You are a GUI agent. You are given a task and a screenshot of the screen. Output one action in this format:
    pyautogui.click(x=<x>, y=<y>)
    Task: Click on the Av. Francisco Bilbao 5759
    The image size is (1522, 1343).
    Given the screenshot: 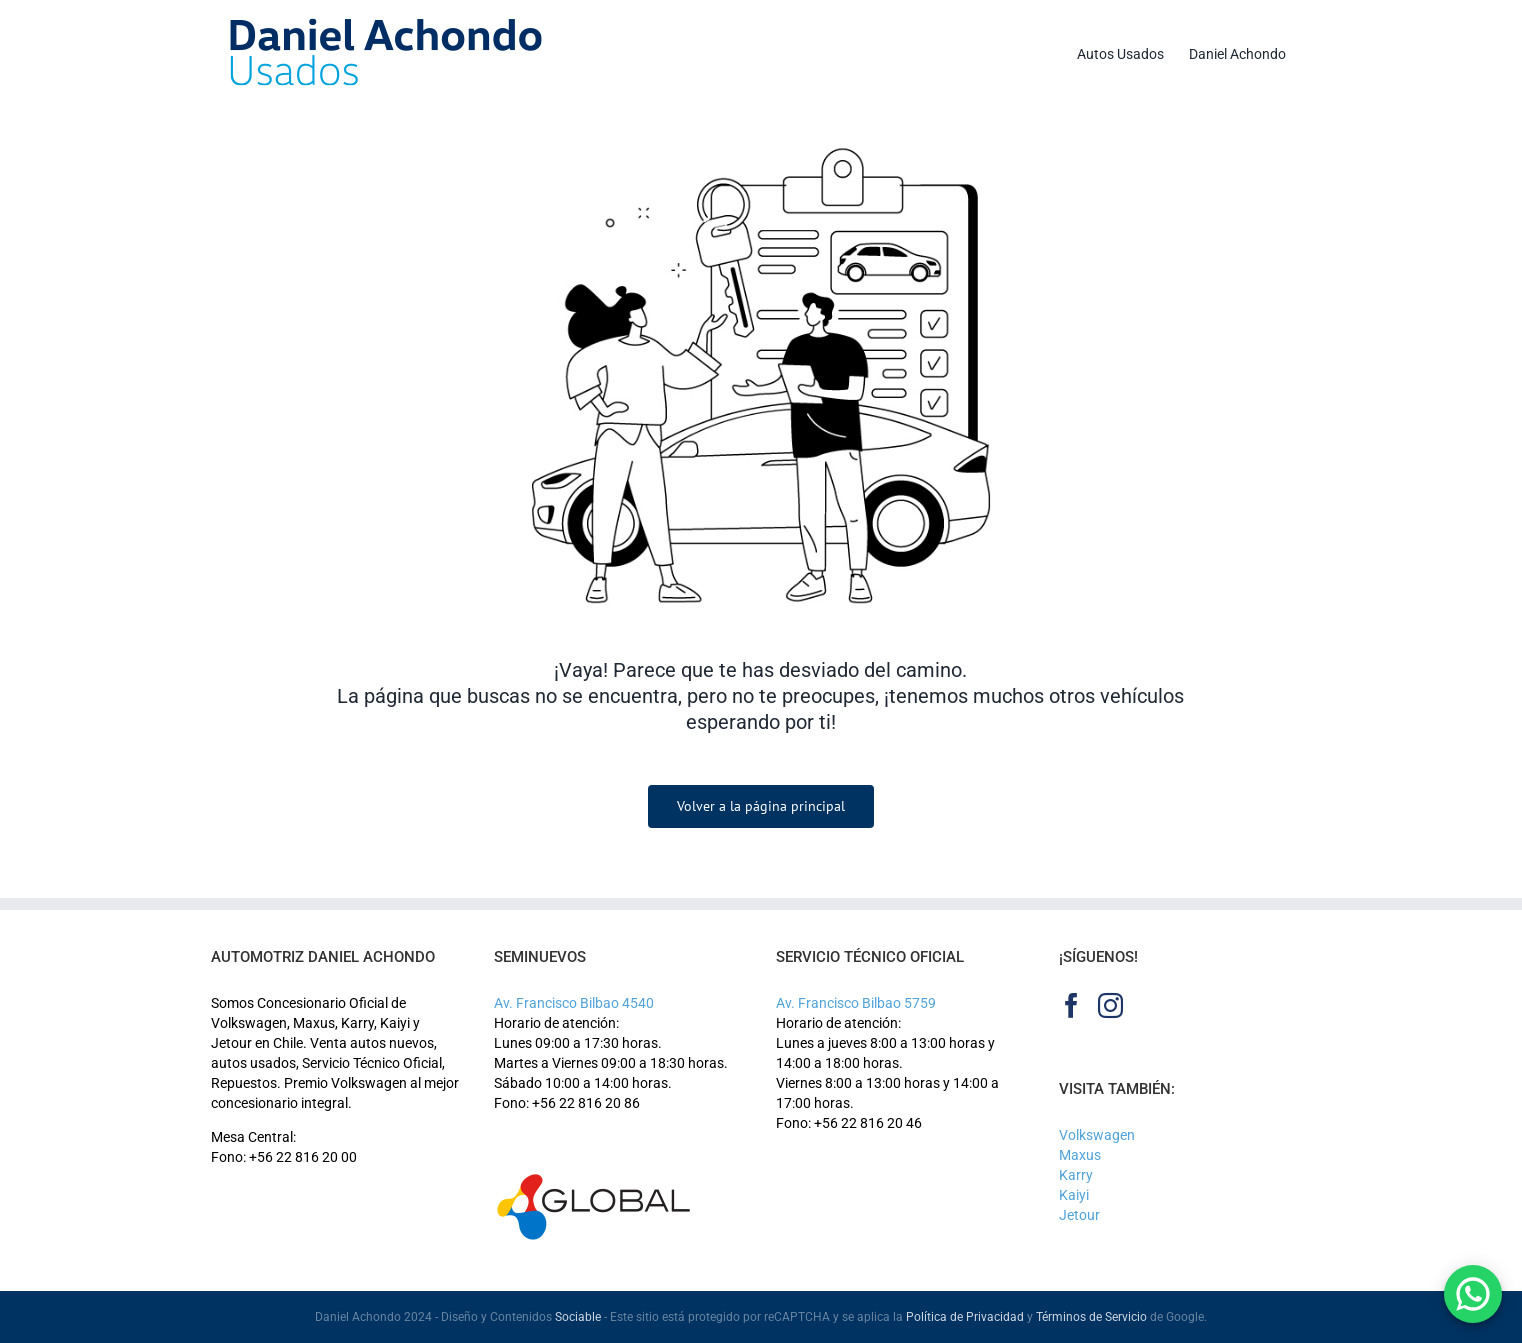 What is the action you would take?
    pyautogui.click(x=856, y=1003)
    